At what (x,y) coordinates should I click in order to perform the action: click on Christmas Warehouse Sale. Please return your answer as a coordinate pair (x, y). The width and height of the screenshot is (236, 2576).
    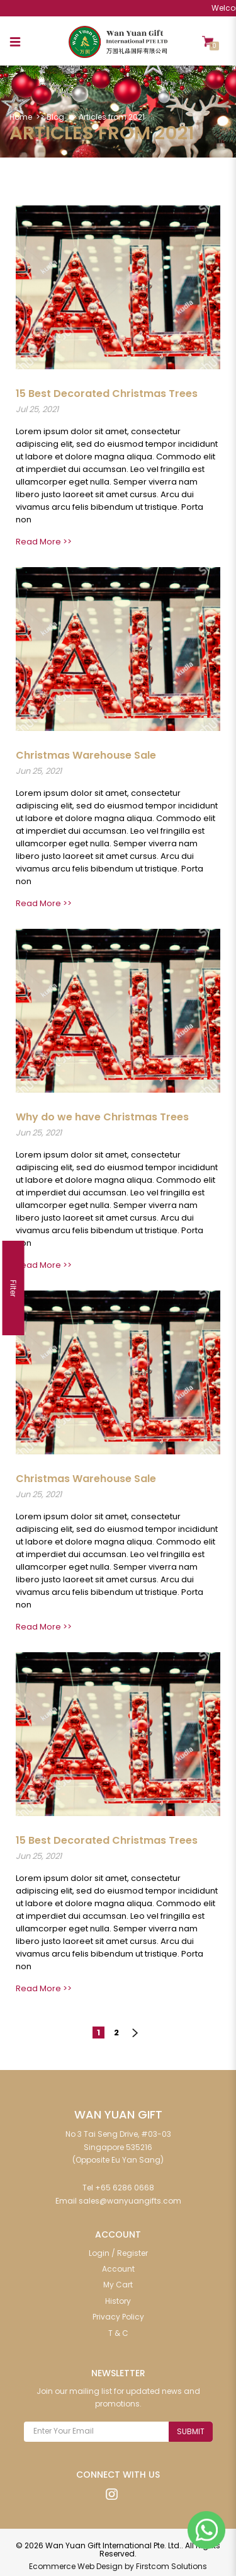
    Looking at the image, I should click on (86, 755).